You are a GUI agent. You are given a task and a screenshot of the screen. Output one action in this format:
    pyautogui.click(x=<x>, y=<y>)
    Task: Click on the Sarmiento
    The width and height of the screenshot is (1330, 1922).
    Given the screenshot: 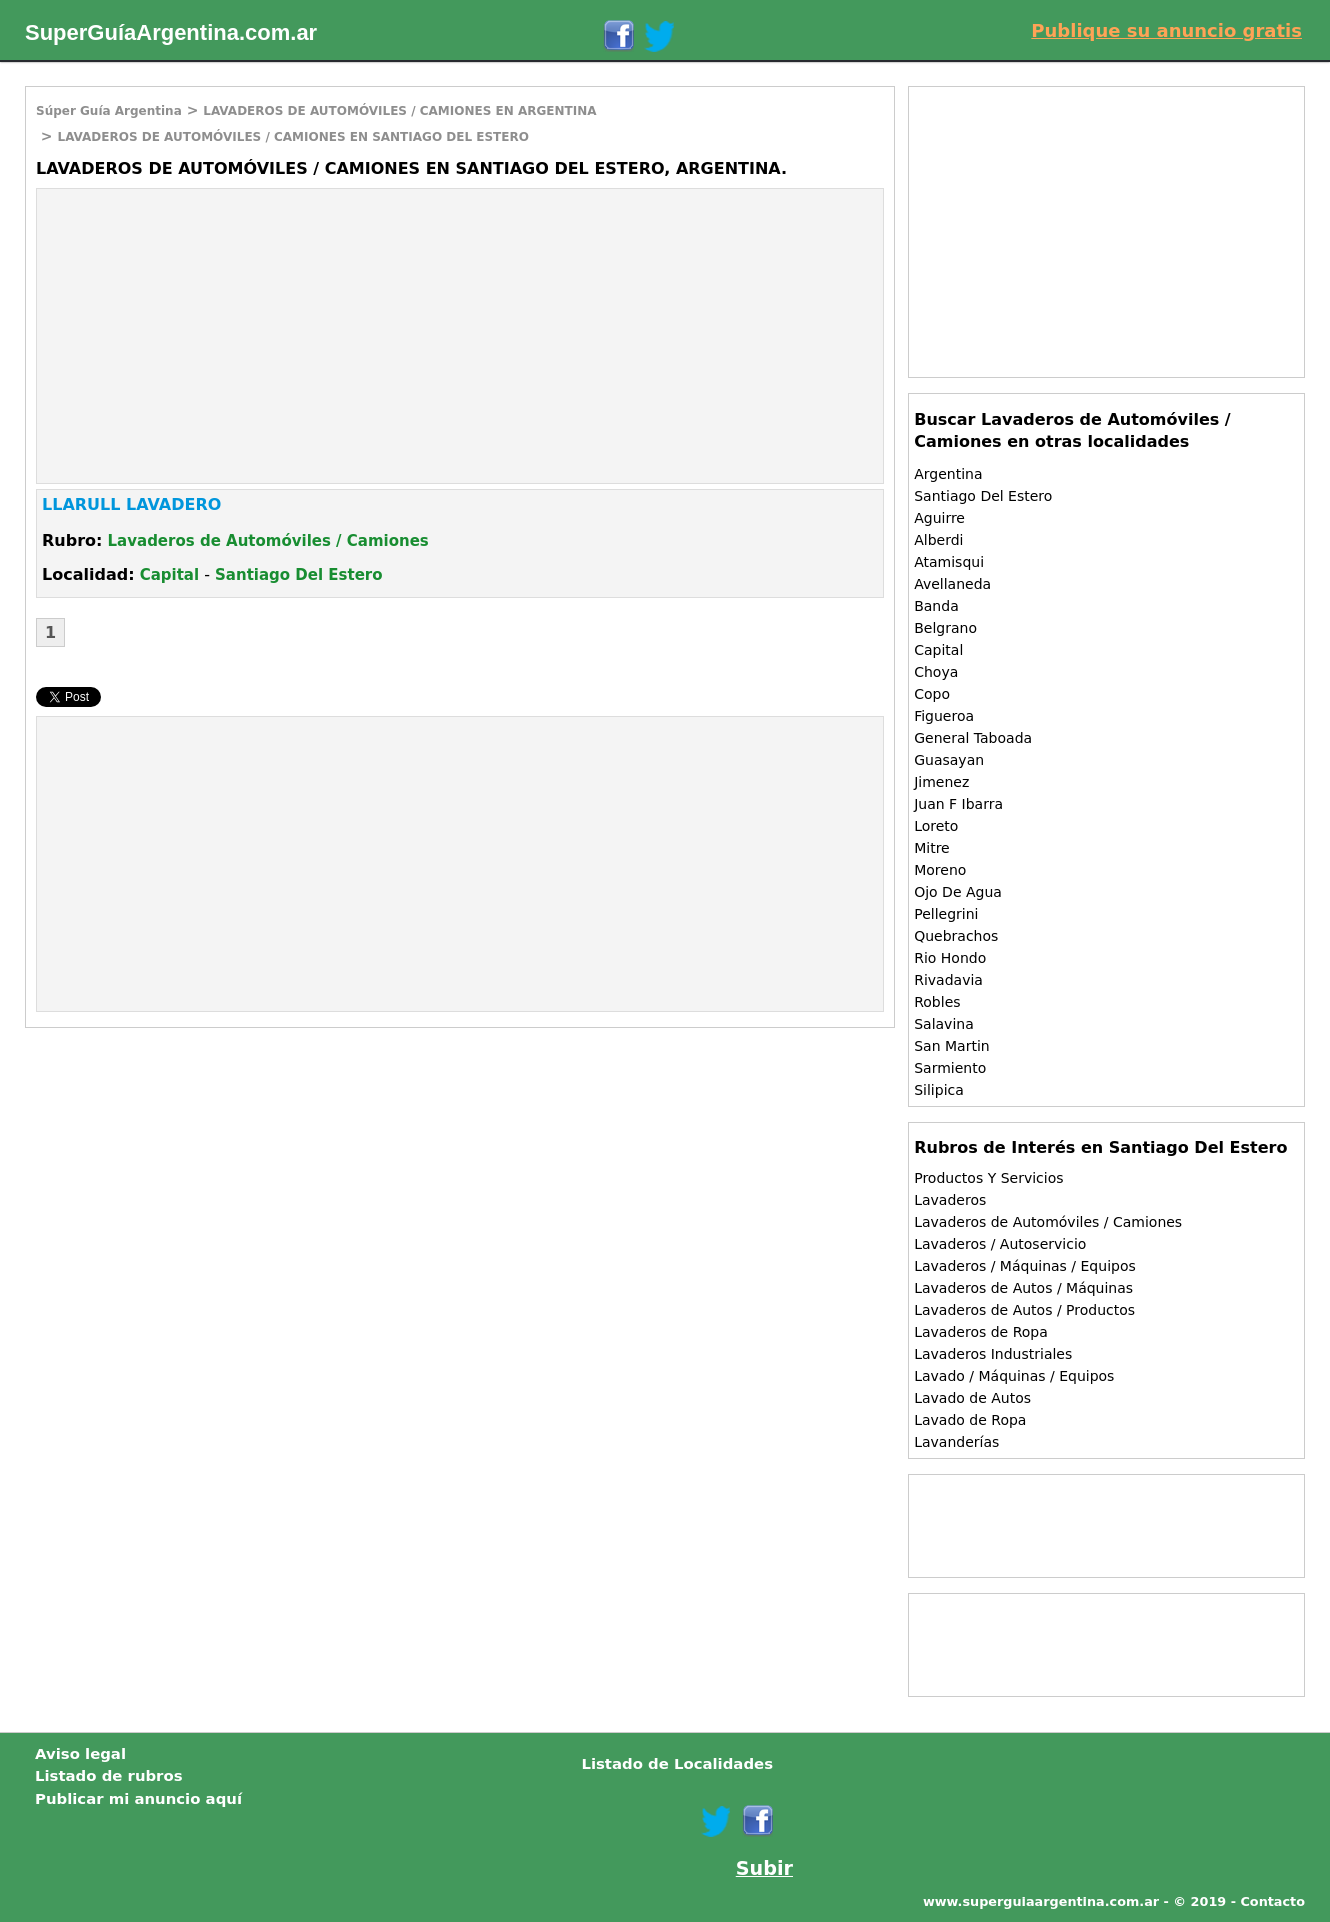 What is the action you would take?
    pyautogui.click(x=950, y=1068)
    